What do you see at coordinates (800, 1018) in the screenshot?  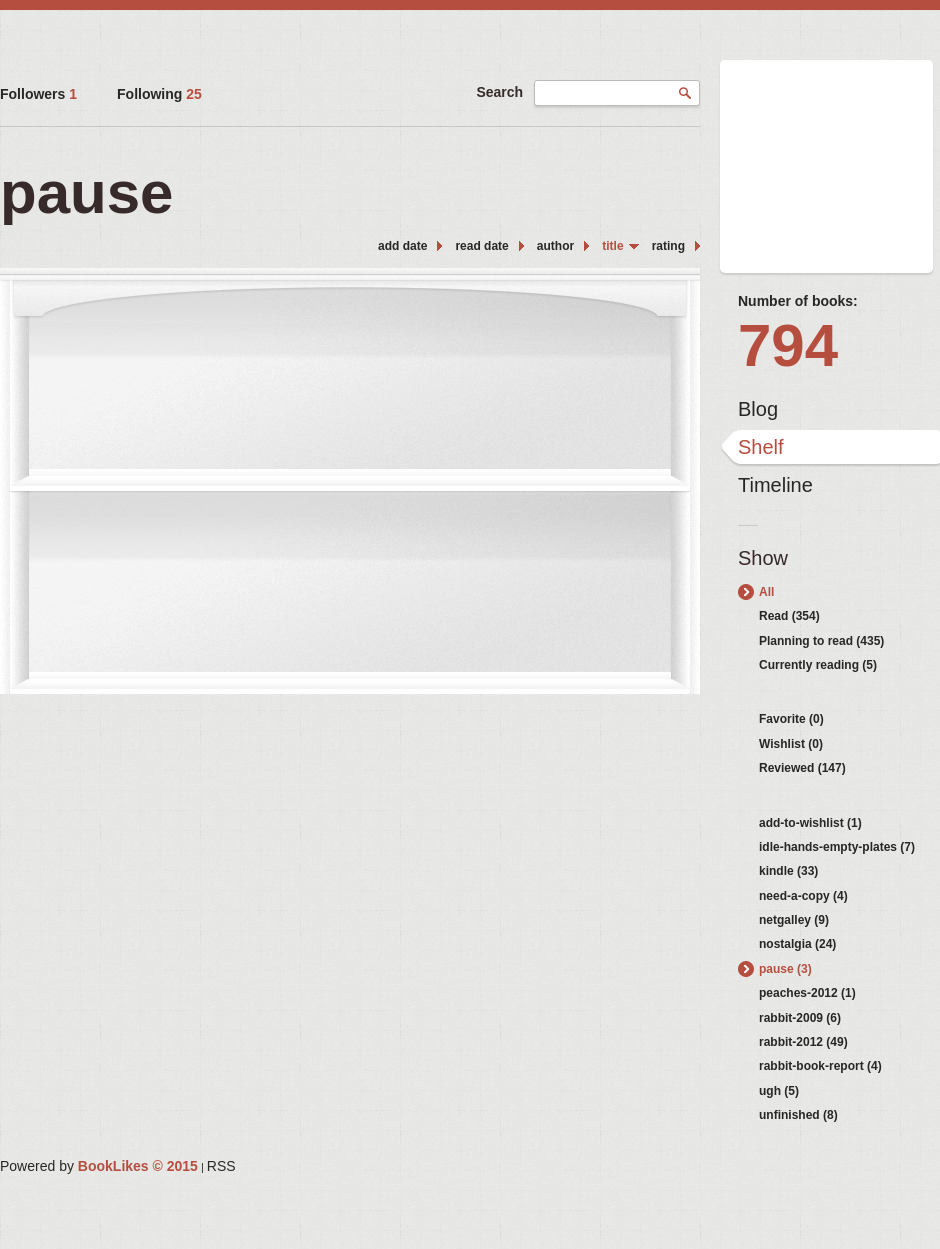 I see `rabbit-2009 (6)` at bounding box center [800, 1018].